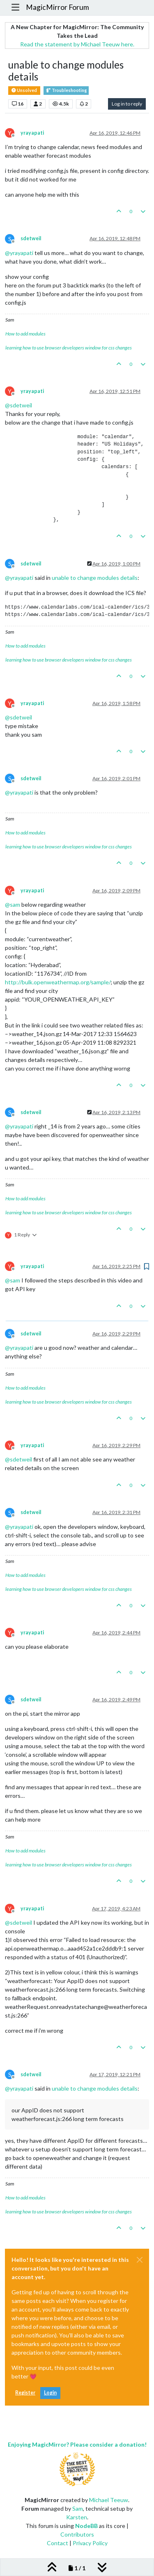 This screenshot has width=154, height=2576. What do you see at coordinates (68, 348) in the screenshot?
I see `learning how to use browser developers window for css changes` at bounding box center [68, 348].